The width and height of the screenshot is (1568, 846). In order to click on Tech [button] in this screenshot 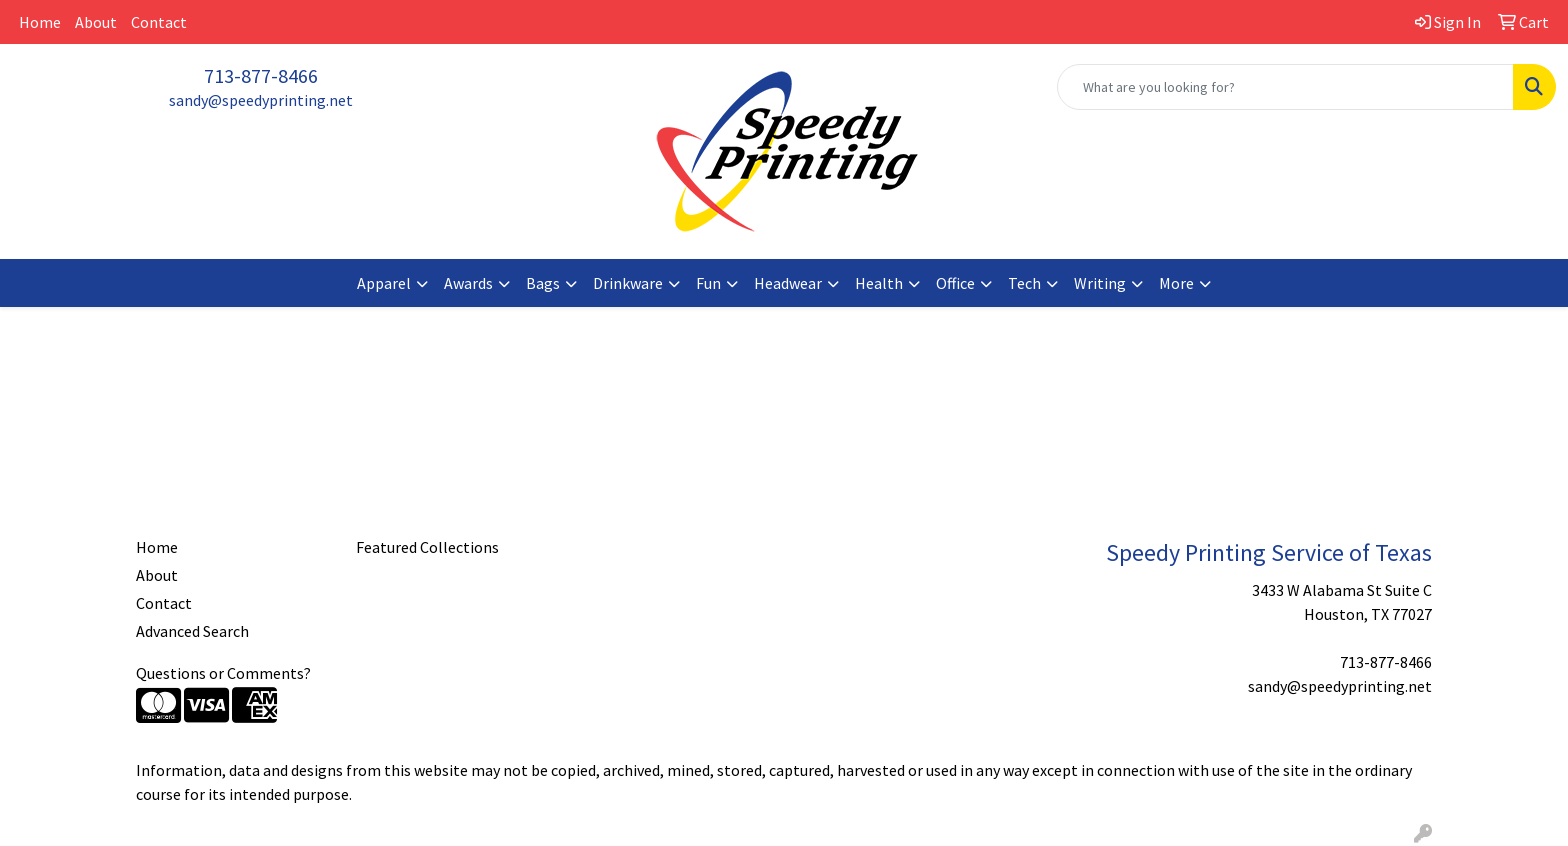, I will do `click(1024, 283)`.